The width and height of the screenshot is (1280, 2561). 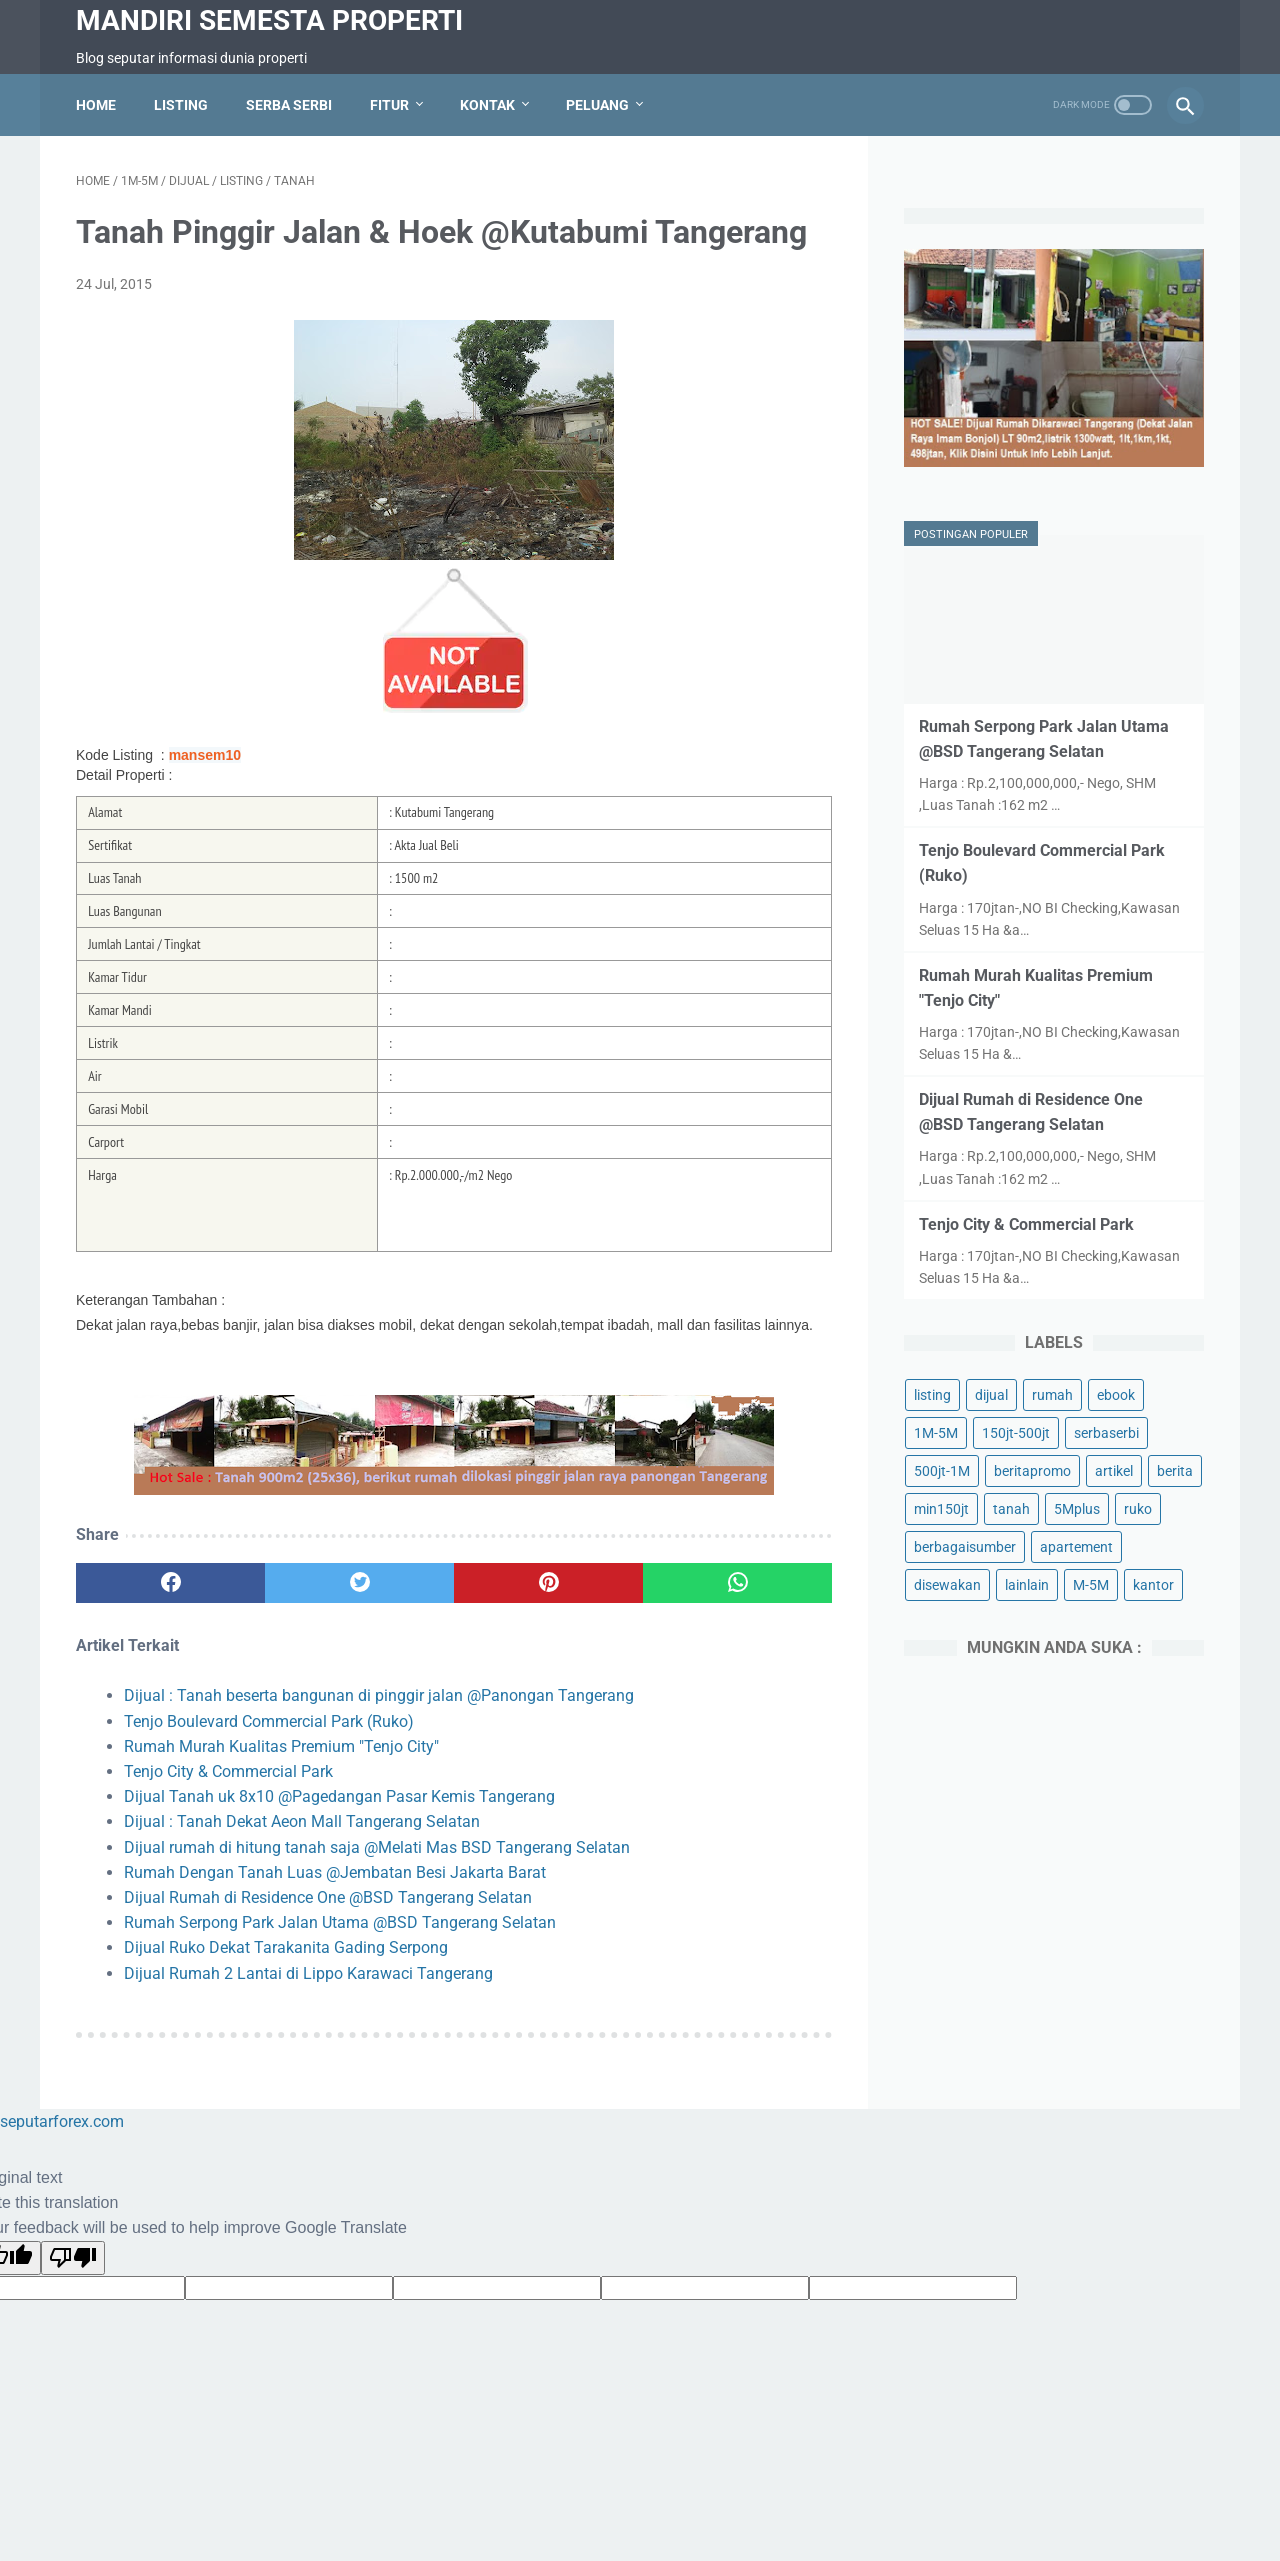 I want to click on [twitter], so click(x=359, y=1583).